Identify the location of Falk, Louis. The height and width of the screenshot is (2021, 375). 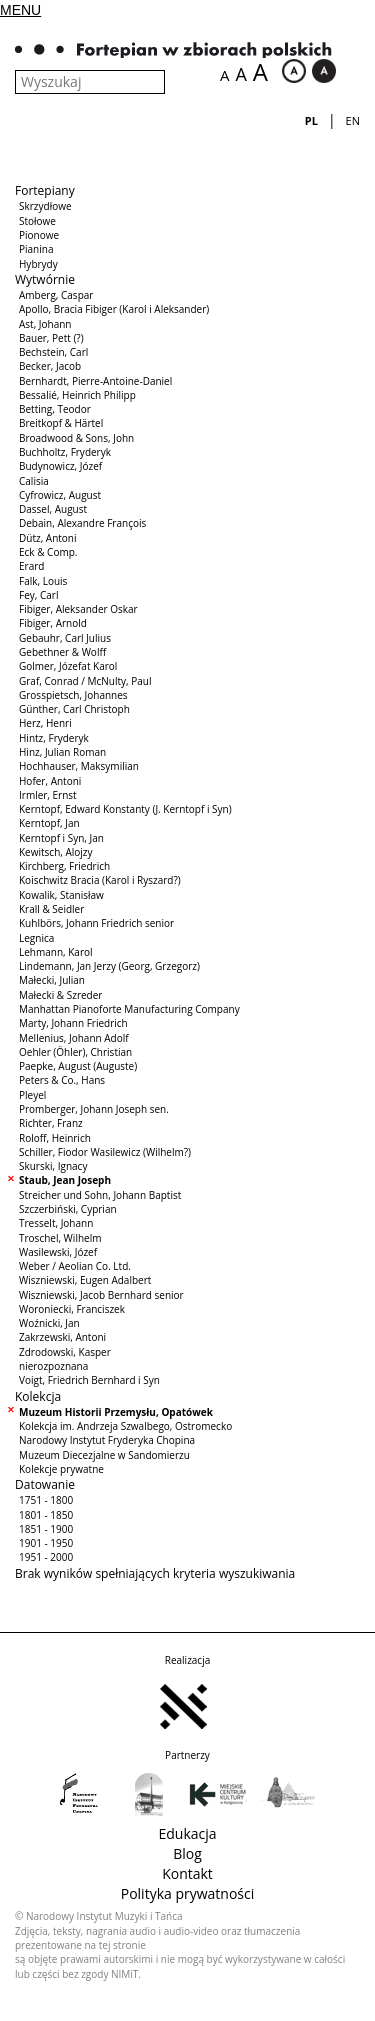
(43, 581).